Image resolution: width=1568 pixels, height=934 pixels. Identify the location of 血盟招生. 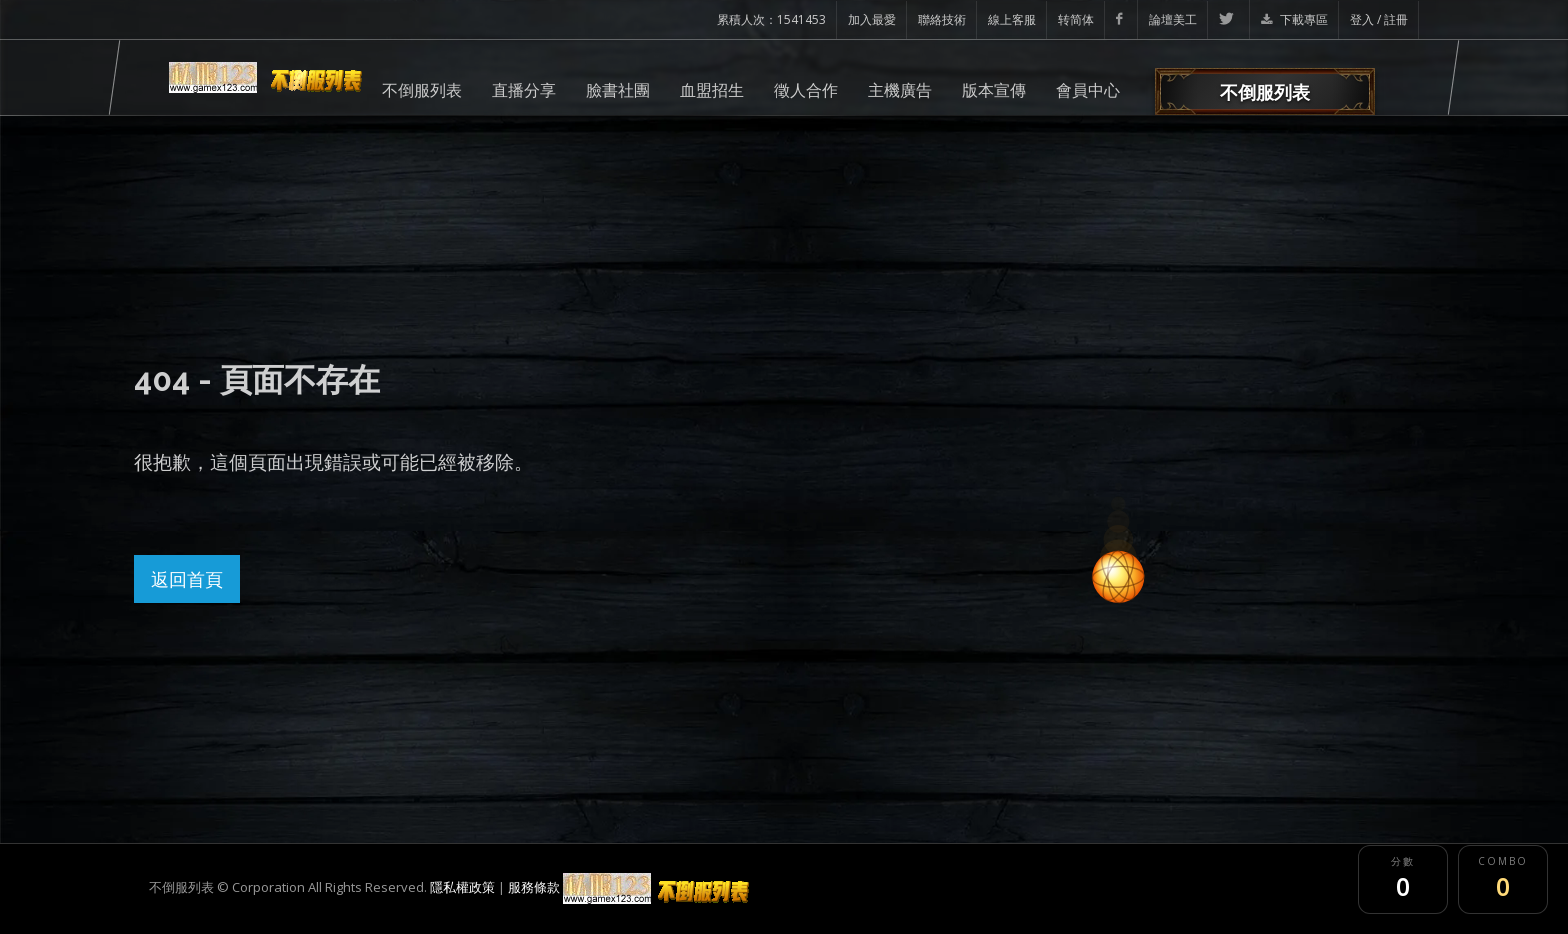
(712, 90).